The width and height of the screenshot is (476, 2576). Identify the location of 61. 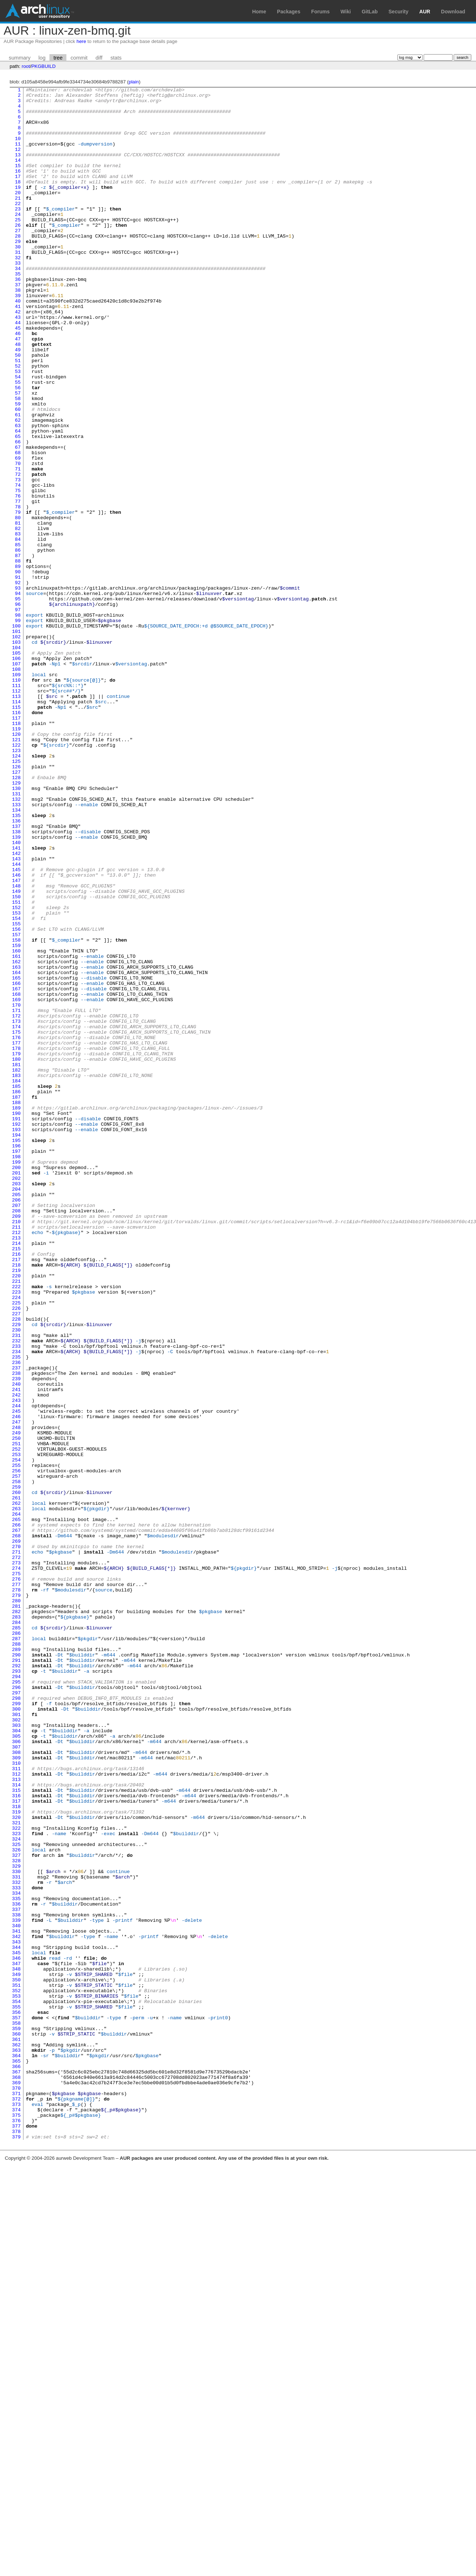
(18, 480).